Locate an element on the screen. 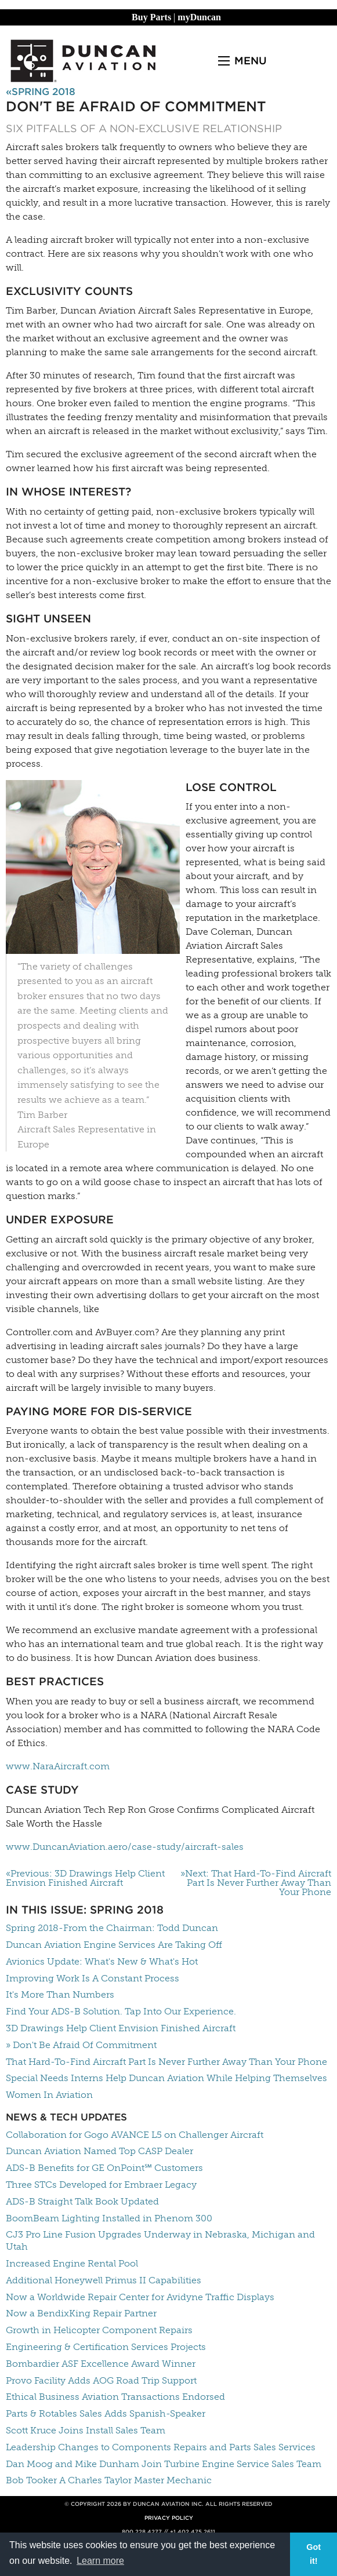 The height and width of the screenshot is (2576, 337). Engineering & Certification Services Projects is located at coordinates (106, 2346).